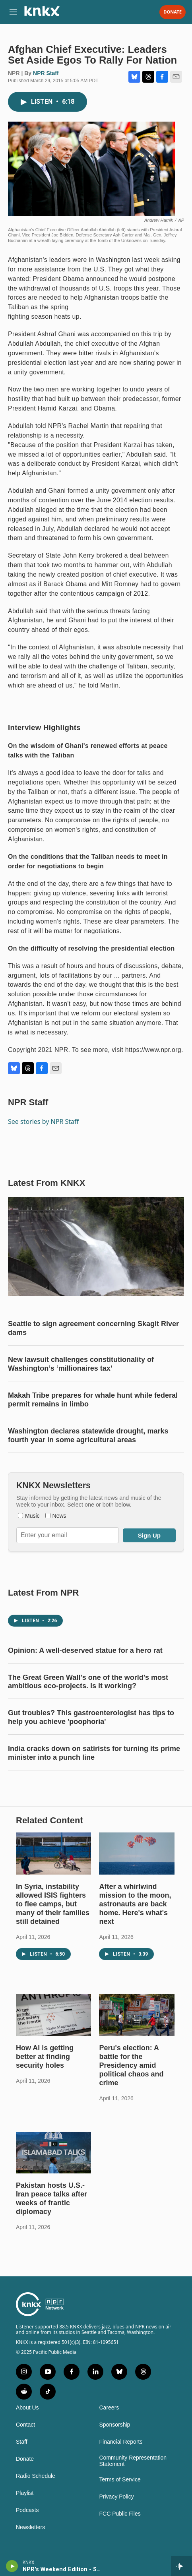 This screenshot has width=192, height=2576. What do you see at coordinates (35, 2476) in the screenshot?
I see `Radio Schedule` at bounding box center [35, 2476].